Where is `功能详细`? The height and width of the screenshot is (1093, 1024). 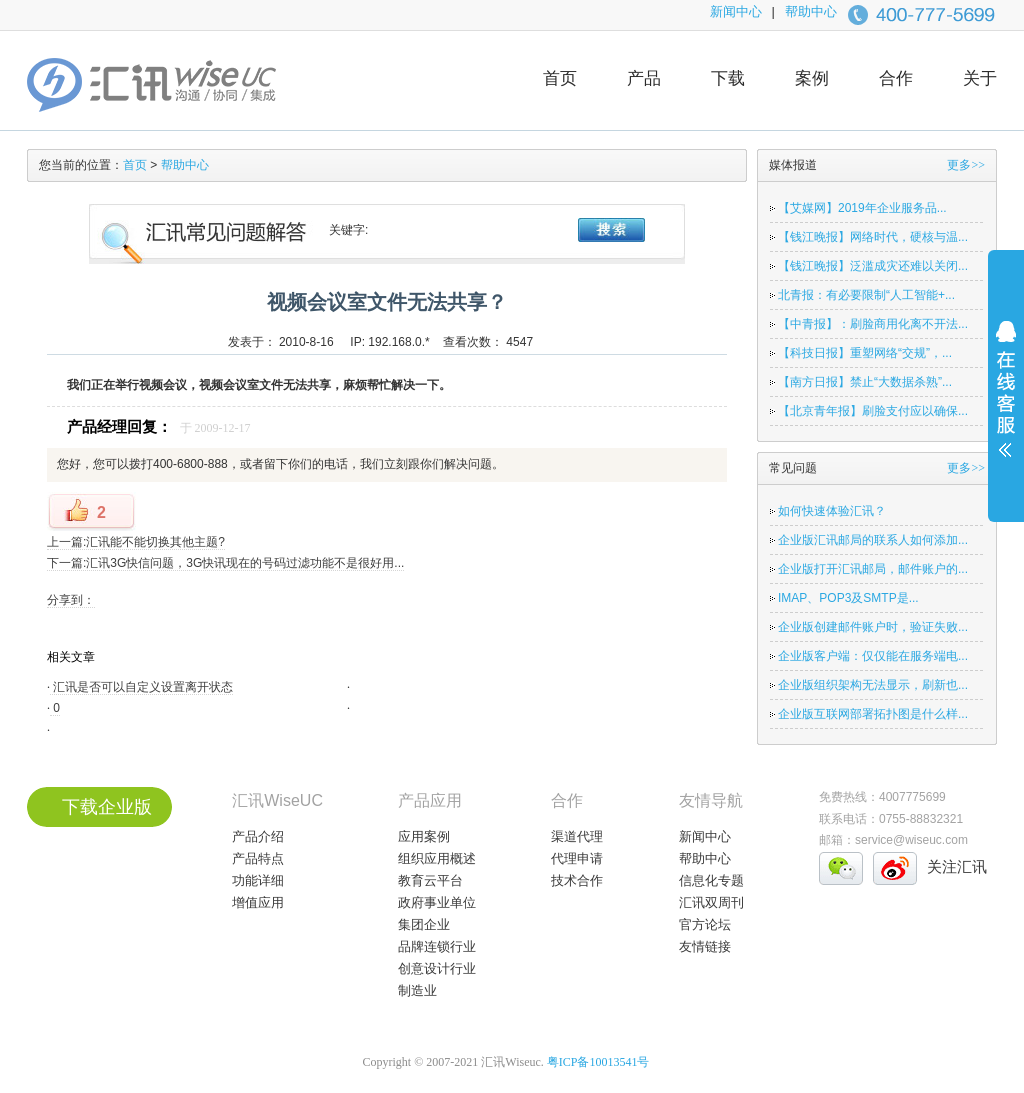 功能详细 is located at coordinates (258, 880).